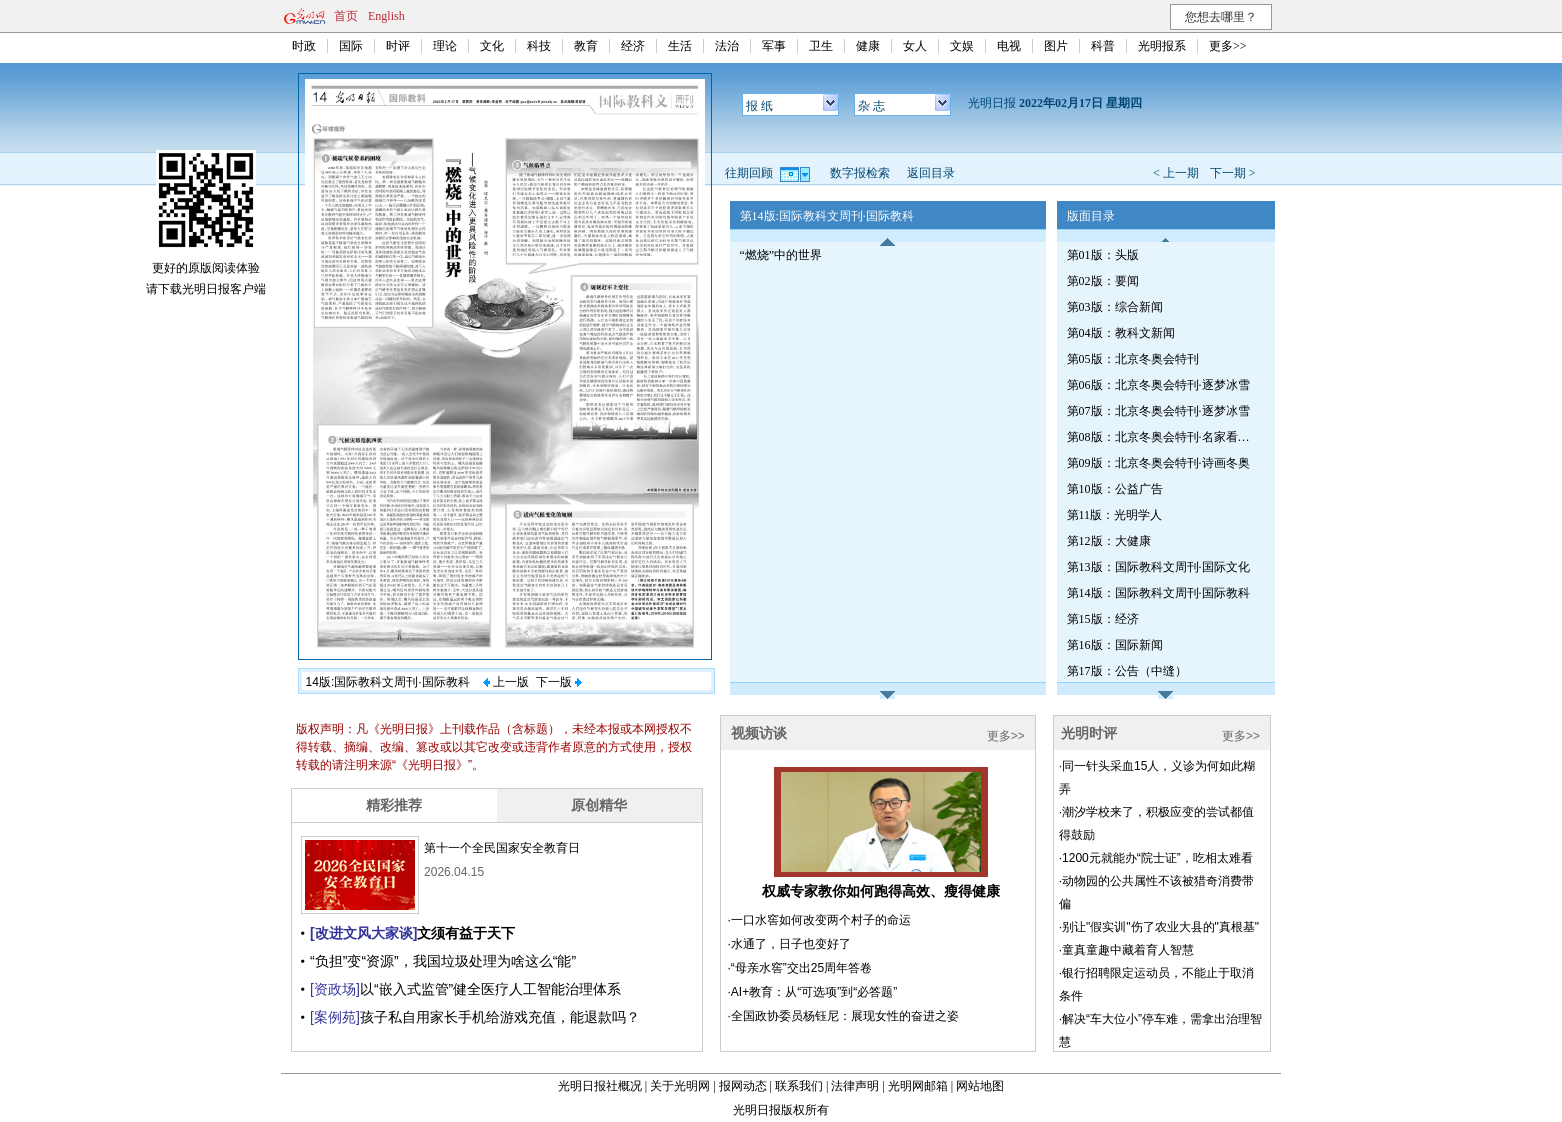  Describe the element at coordinates (1121, 333) in the screenshot. I see `第04版：教科文新闻` at that location.